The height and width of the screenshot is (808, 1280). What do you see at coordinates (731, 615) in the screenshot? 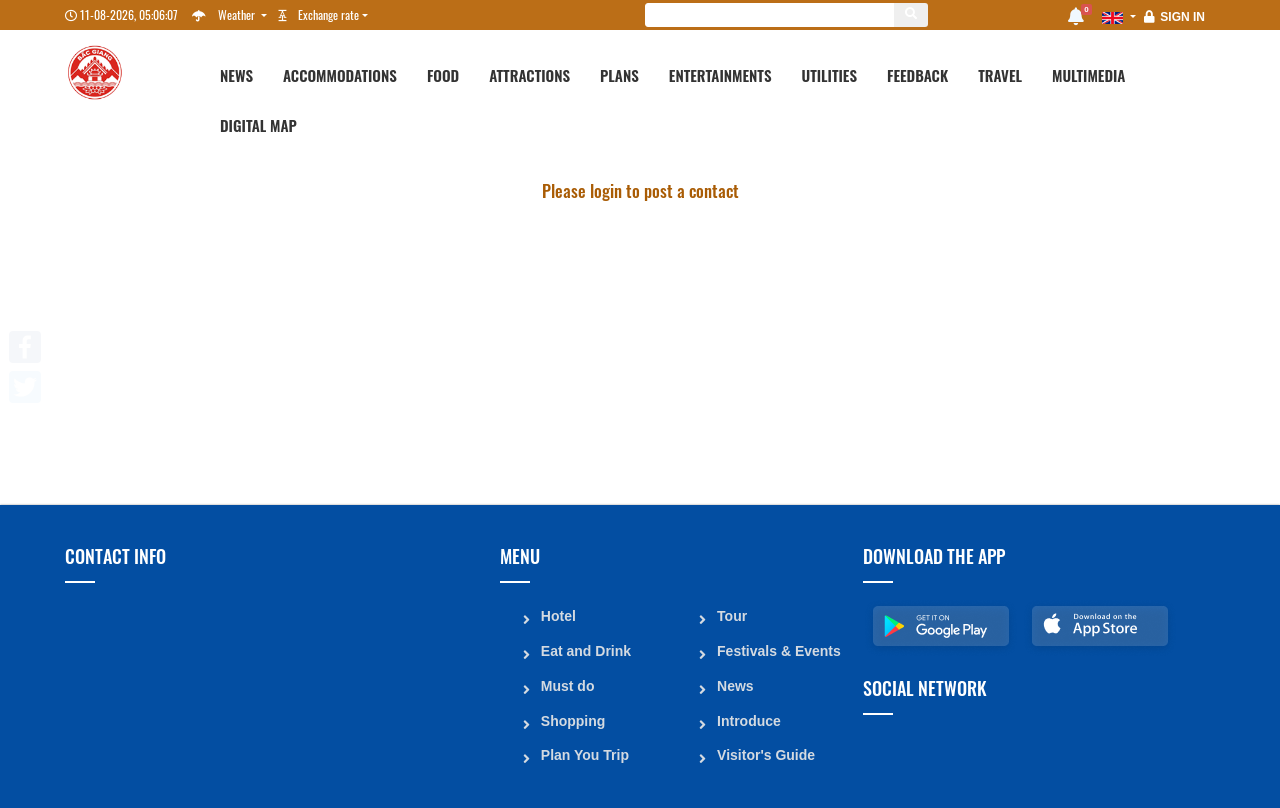
I see `Tour` at bounding box center [731, 615].